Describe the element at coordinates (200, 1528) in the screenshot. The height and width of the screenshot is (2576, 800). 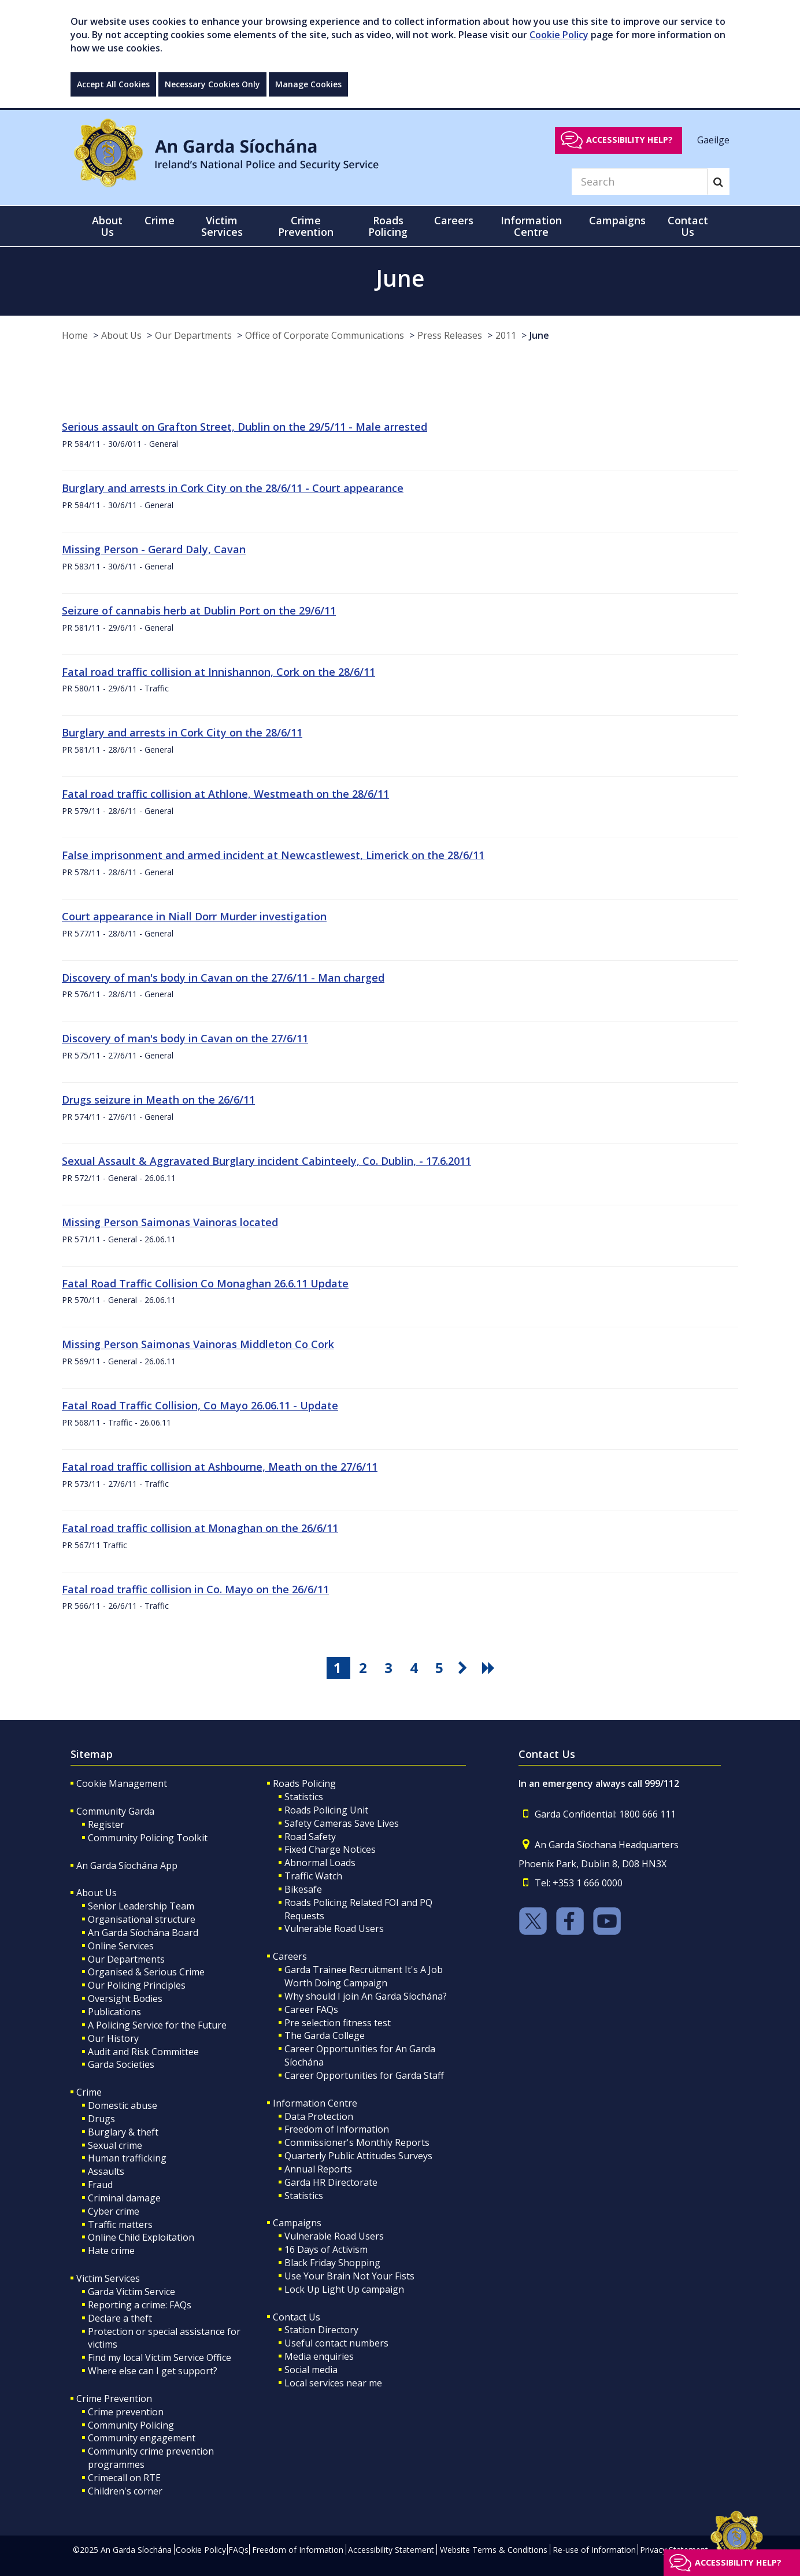
I see `Fatal road traffic collision at Monaghan on the 26/6/11` at that location.